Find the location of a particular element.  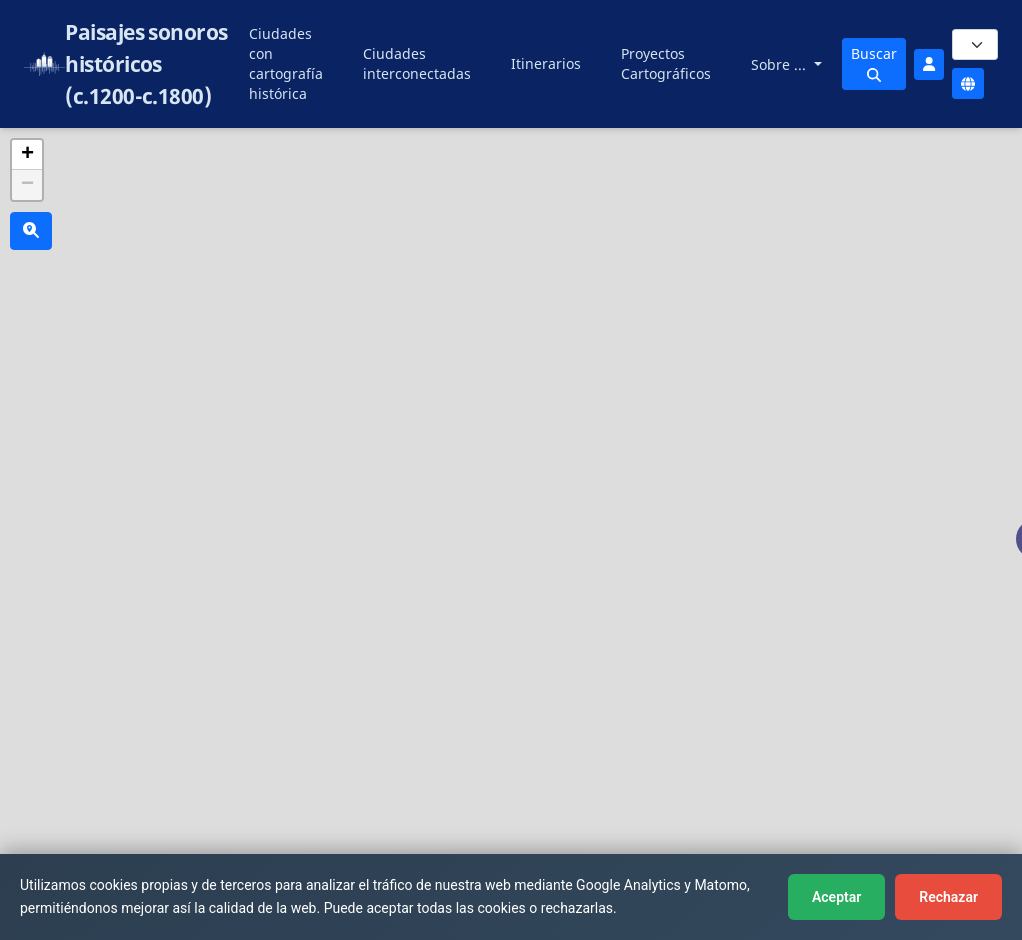

Aceptar is located at coordinates (836, 897).